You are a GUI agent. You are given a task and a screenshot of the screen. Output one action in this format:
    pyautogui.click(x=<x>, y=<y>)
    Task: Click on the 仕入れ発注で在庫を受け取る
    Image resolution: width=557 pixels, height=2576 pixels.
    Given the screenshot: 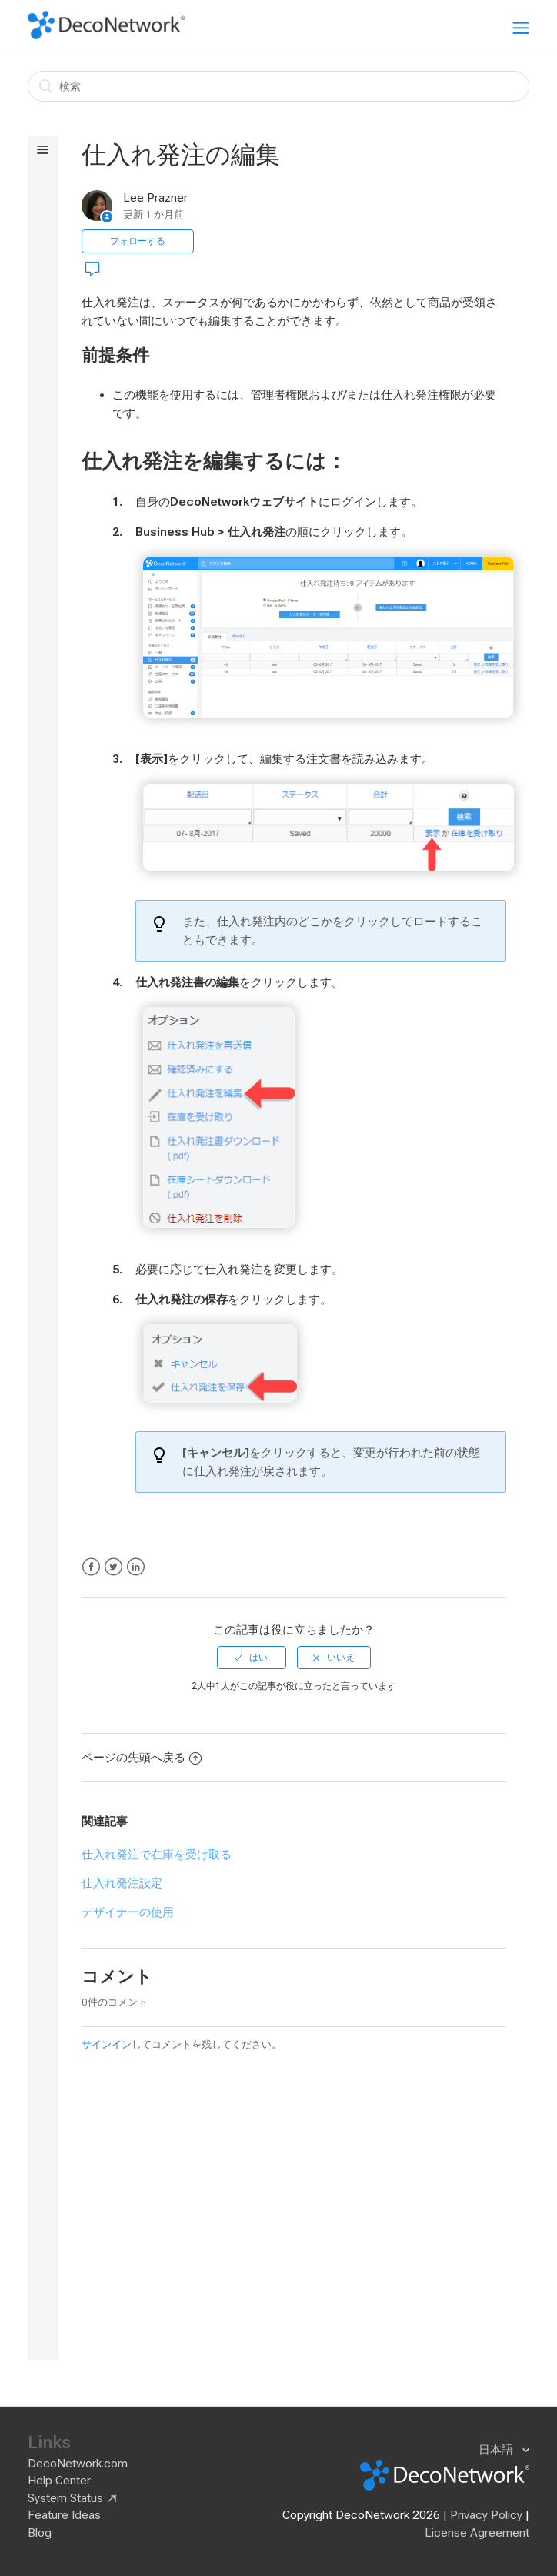 What is the action you would take?
    pyautogui.click(x=157, y=1855)
    